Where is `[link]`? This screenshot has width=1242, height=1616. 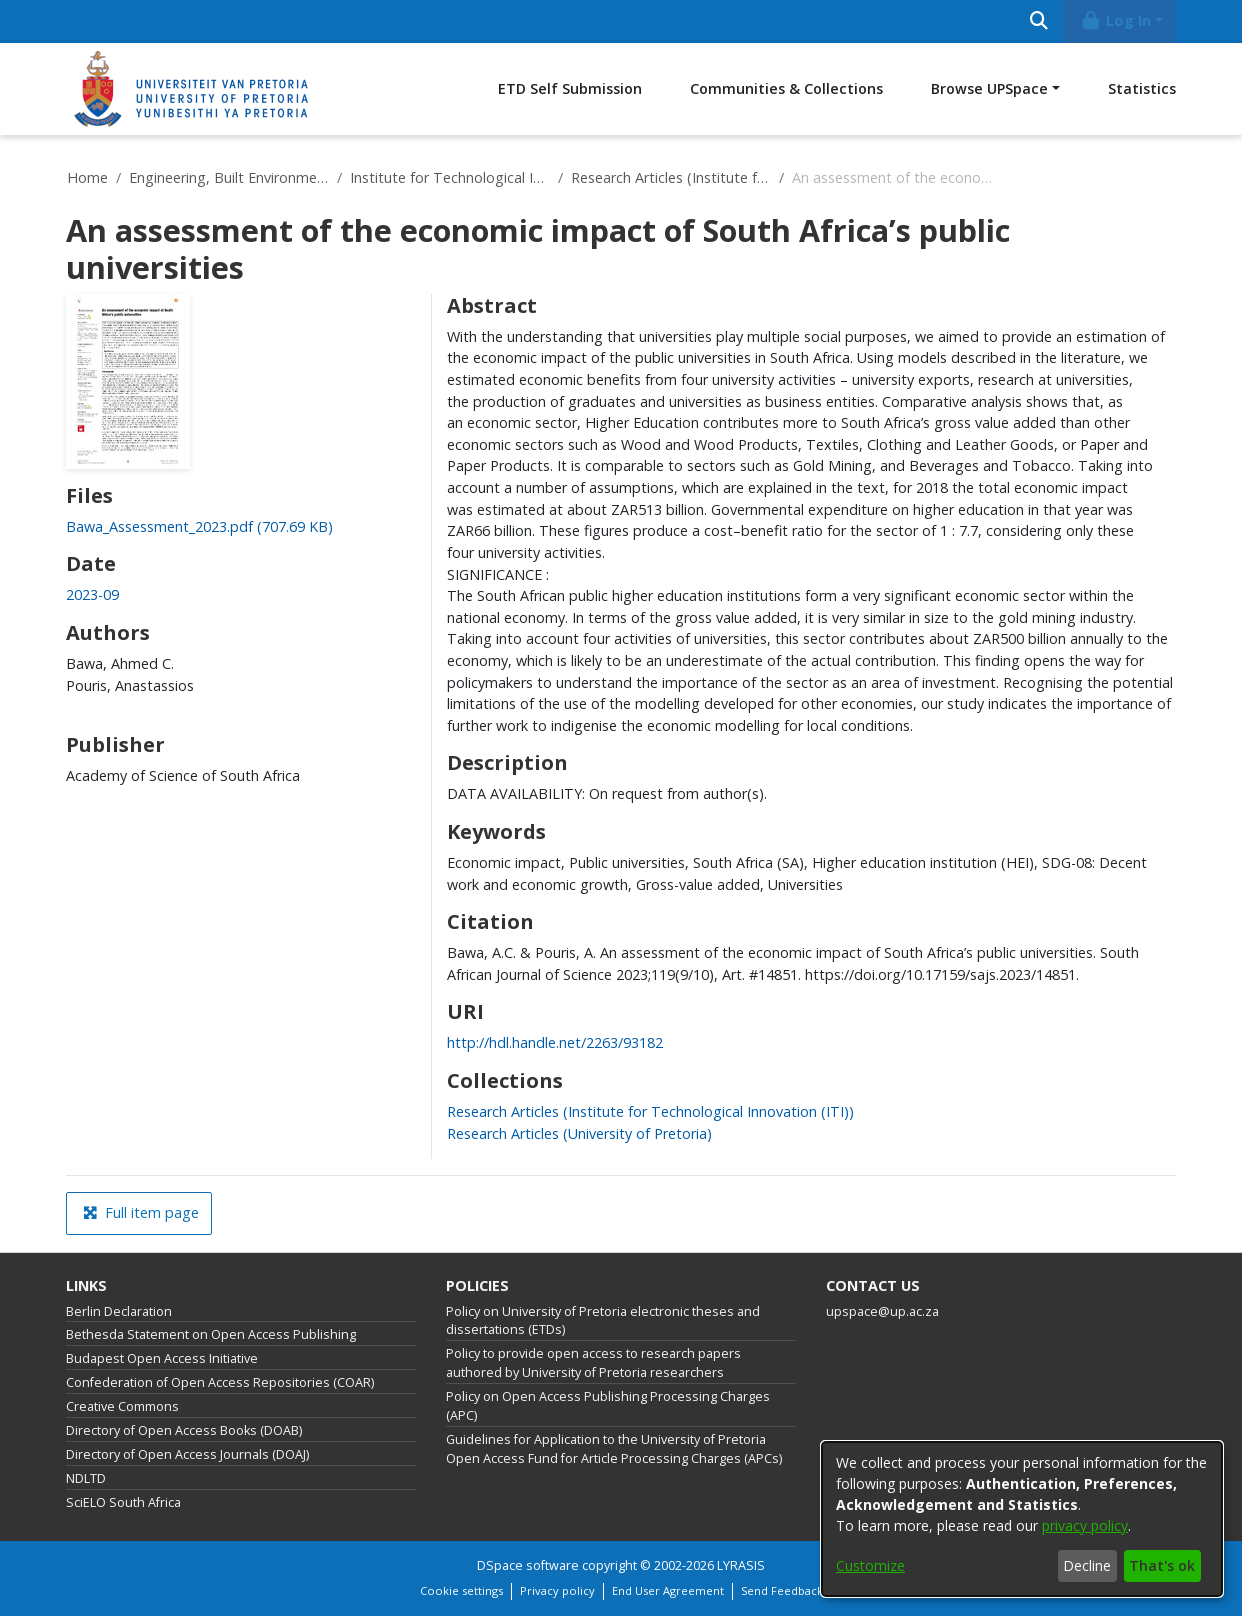 [link] is located at coordinates (199, 526).